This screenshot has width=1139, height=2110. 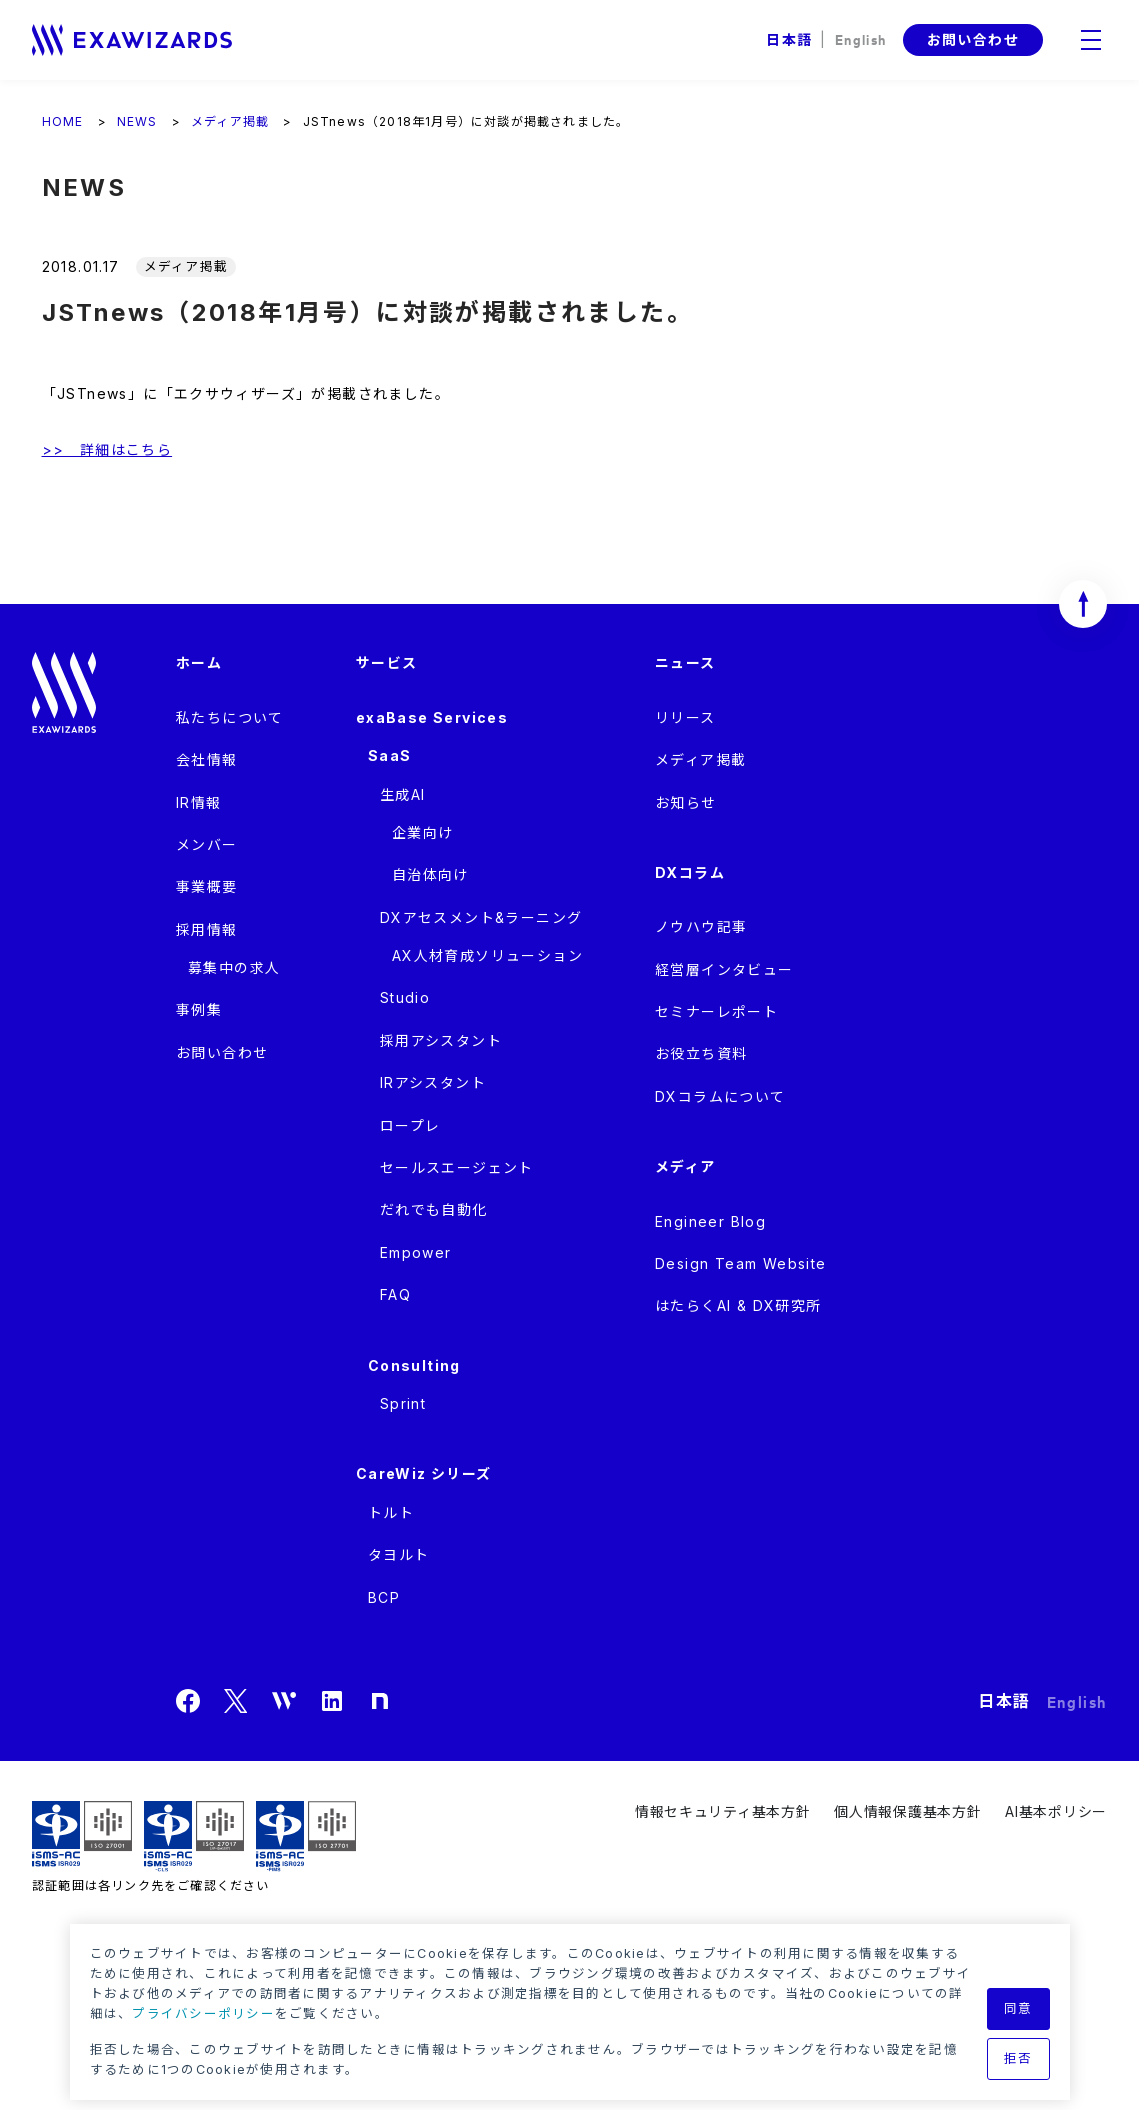 I want to click on 企業向け, so click(x=423, y=832).